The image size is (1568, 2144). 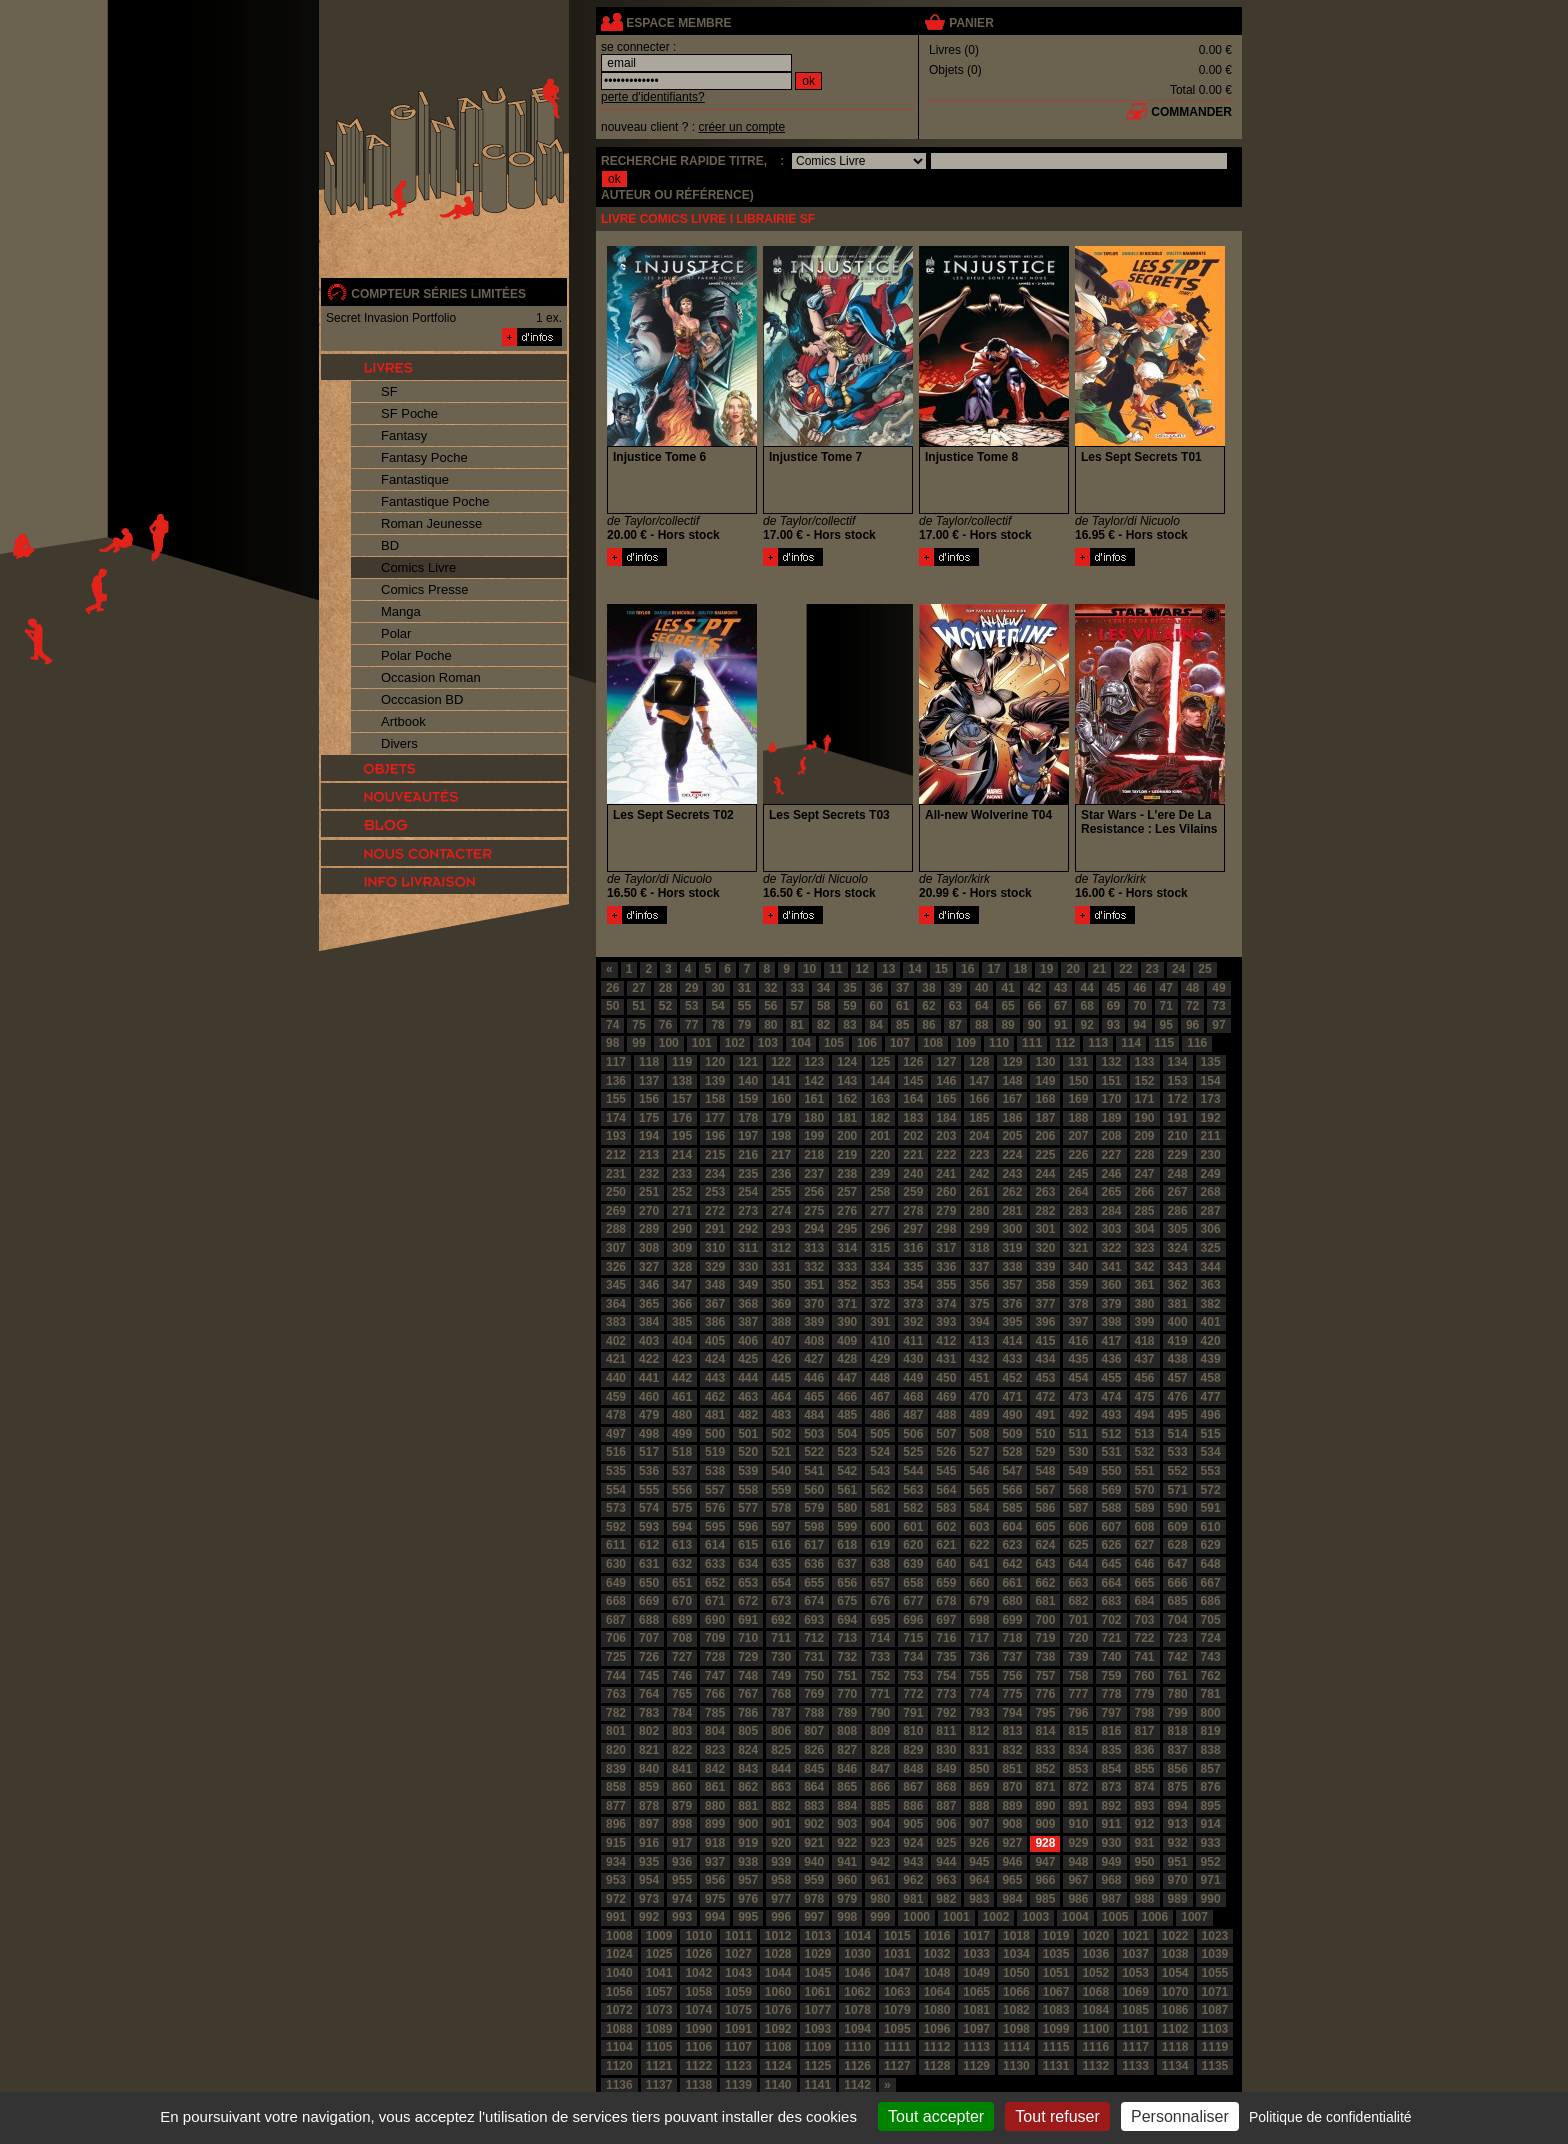 I want to click on 199, so click(x=814, y=1136).